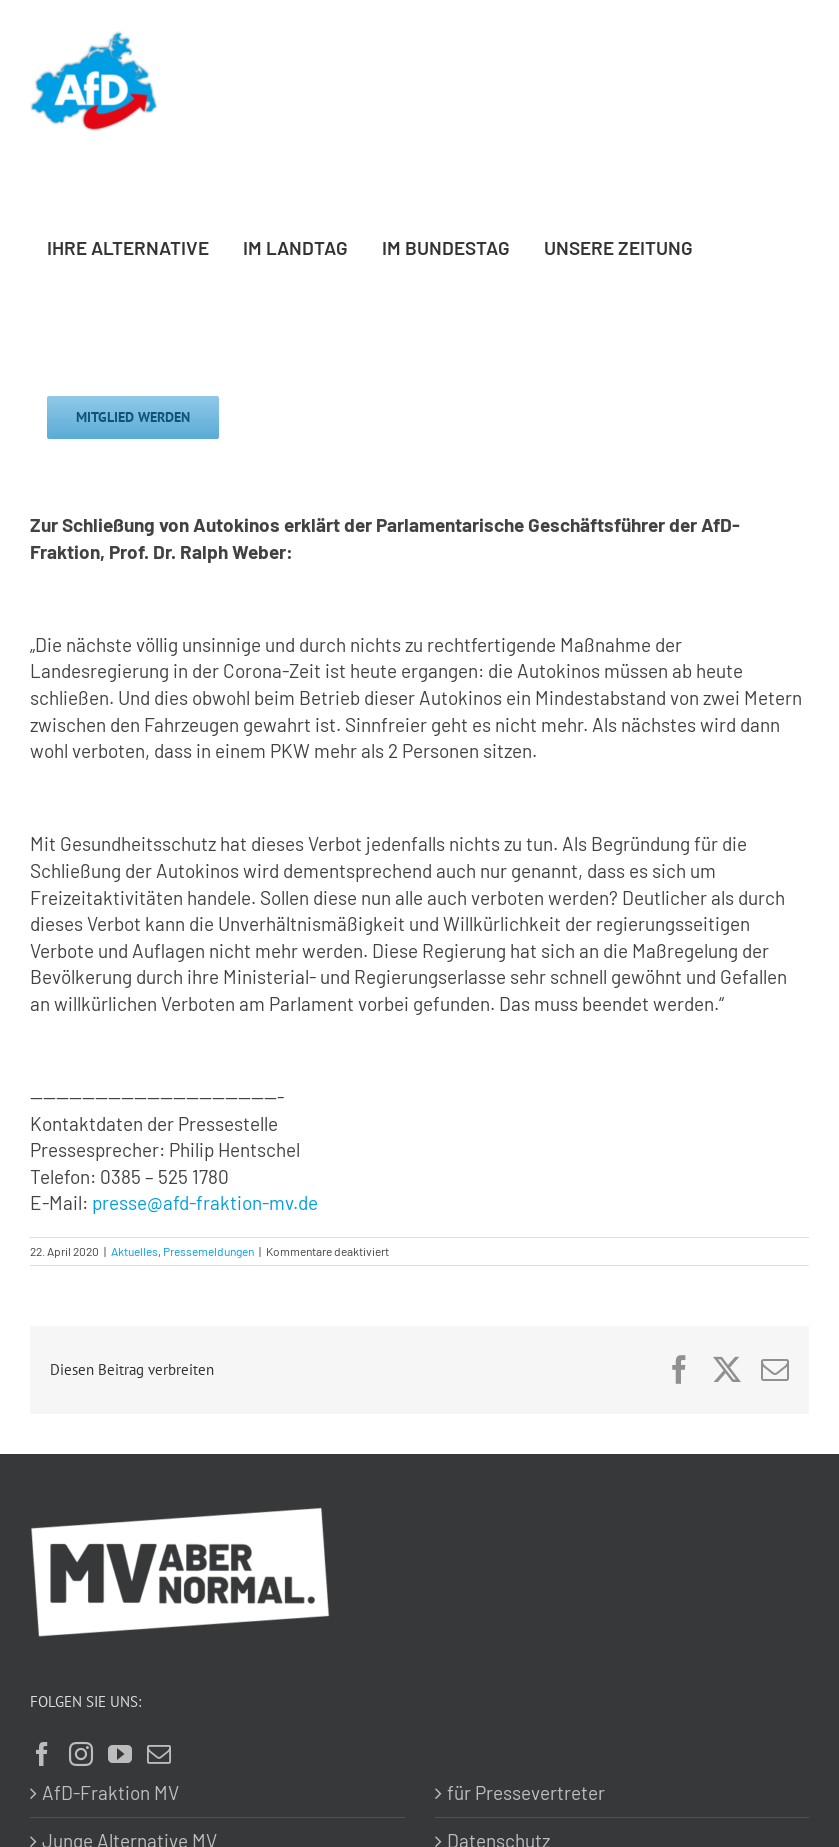 The height and width of the screenshot is (1847, 839). Describe the element at coordinates (134, 1251) in the screenshot. I see `Aktuelles` at that location.